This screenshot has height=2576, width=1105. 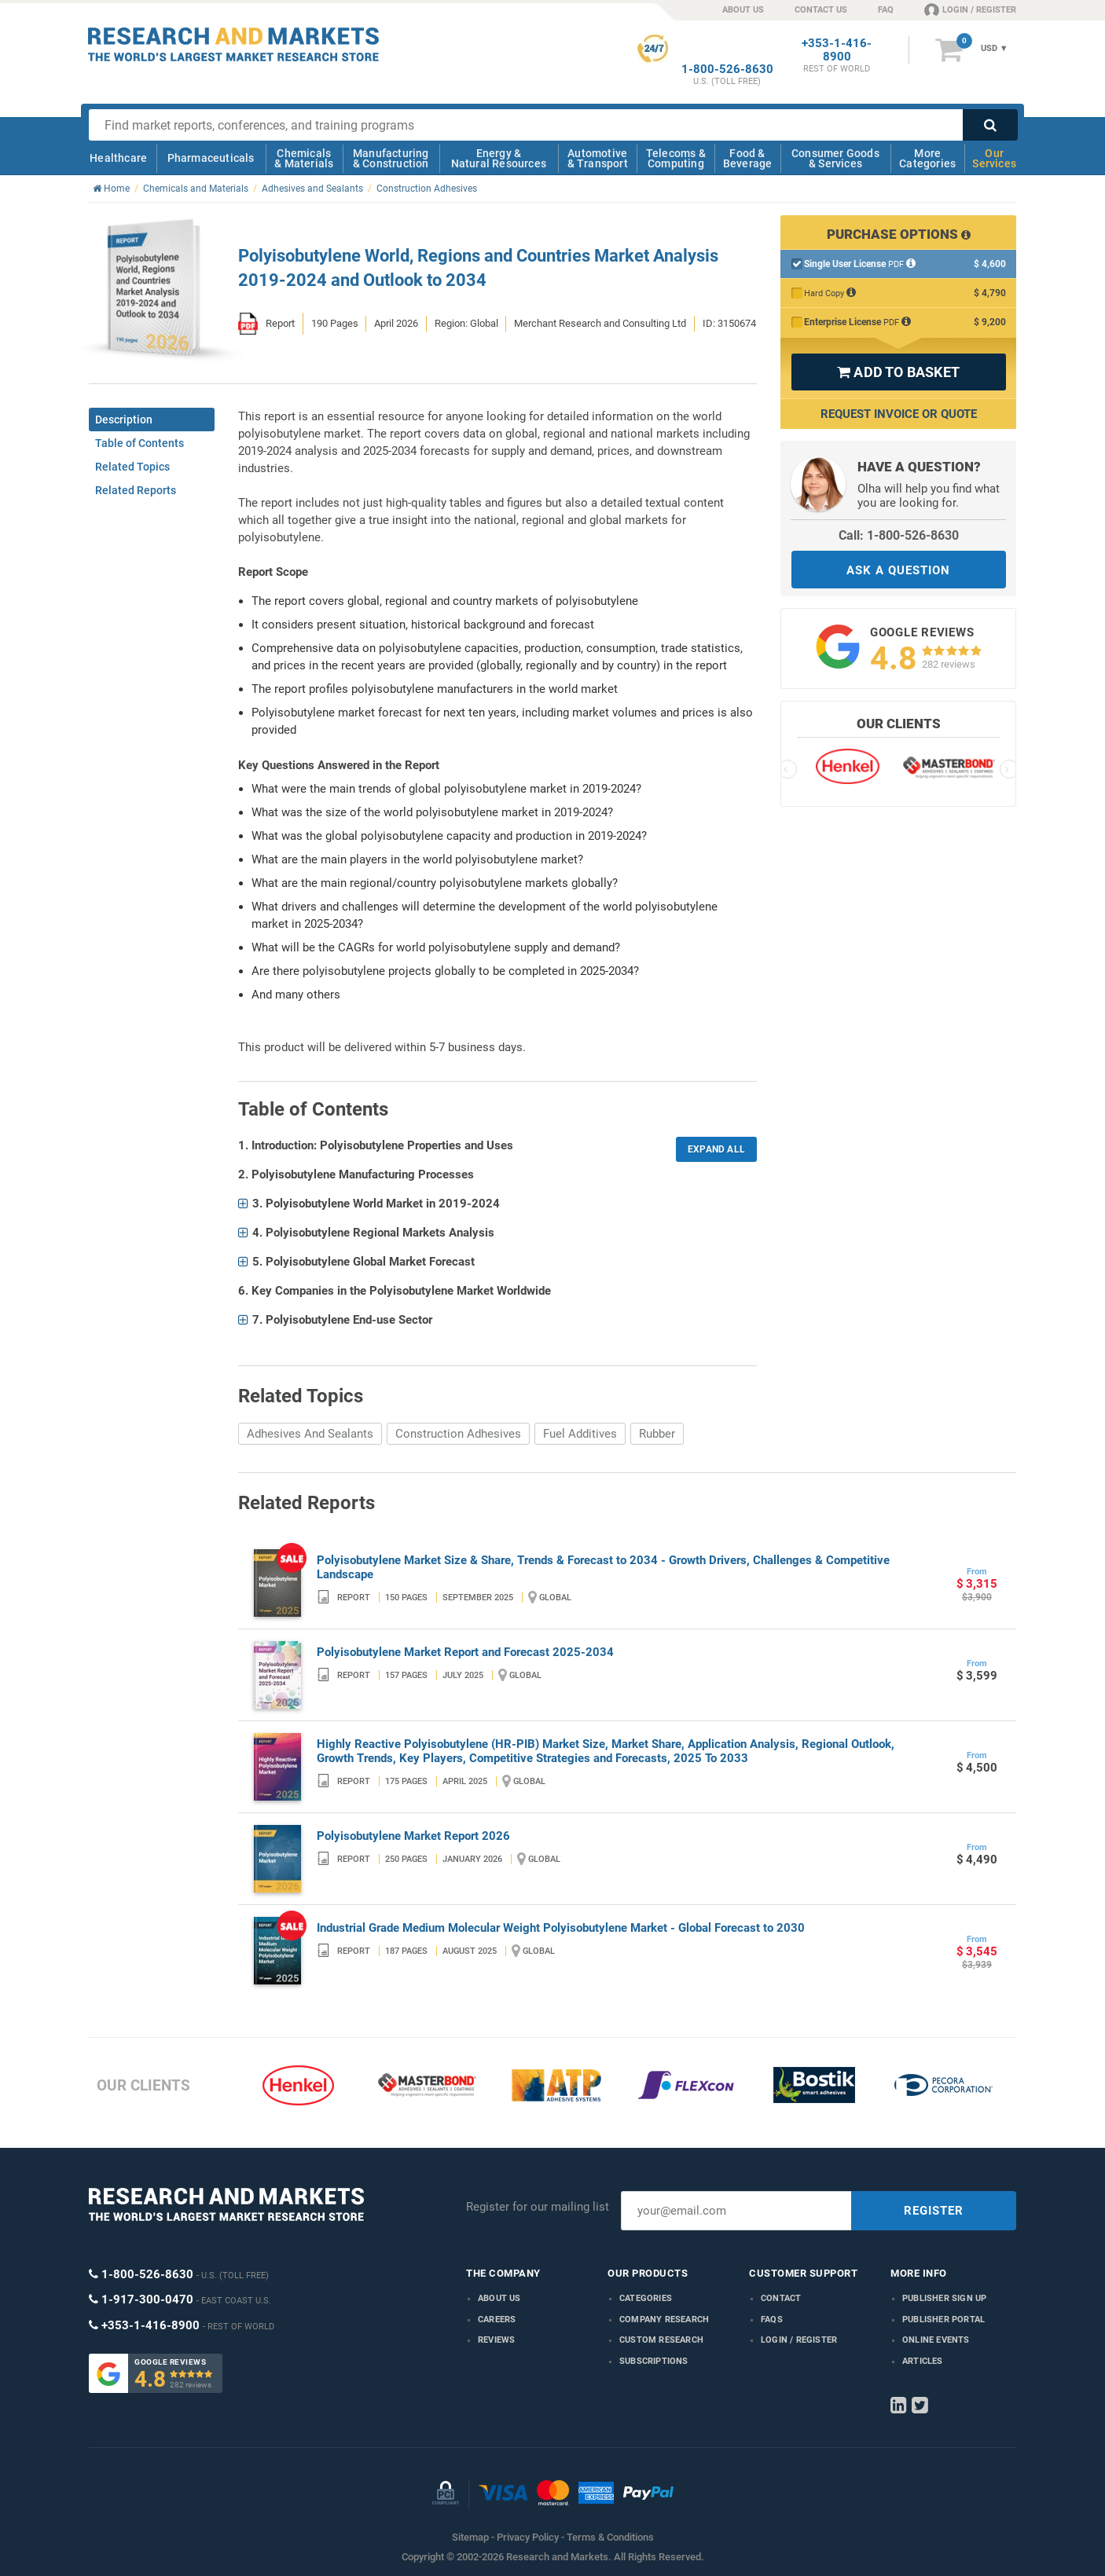 What do you see at coordinates (922, 2361) in the screenshot?
I see `Articles` at bounding box center [922, 2361].